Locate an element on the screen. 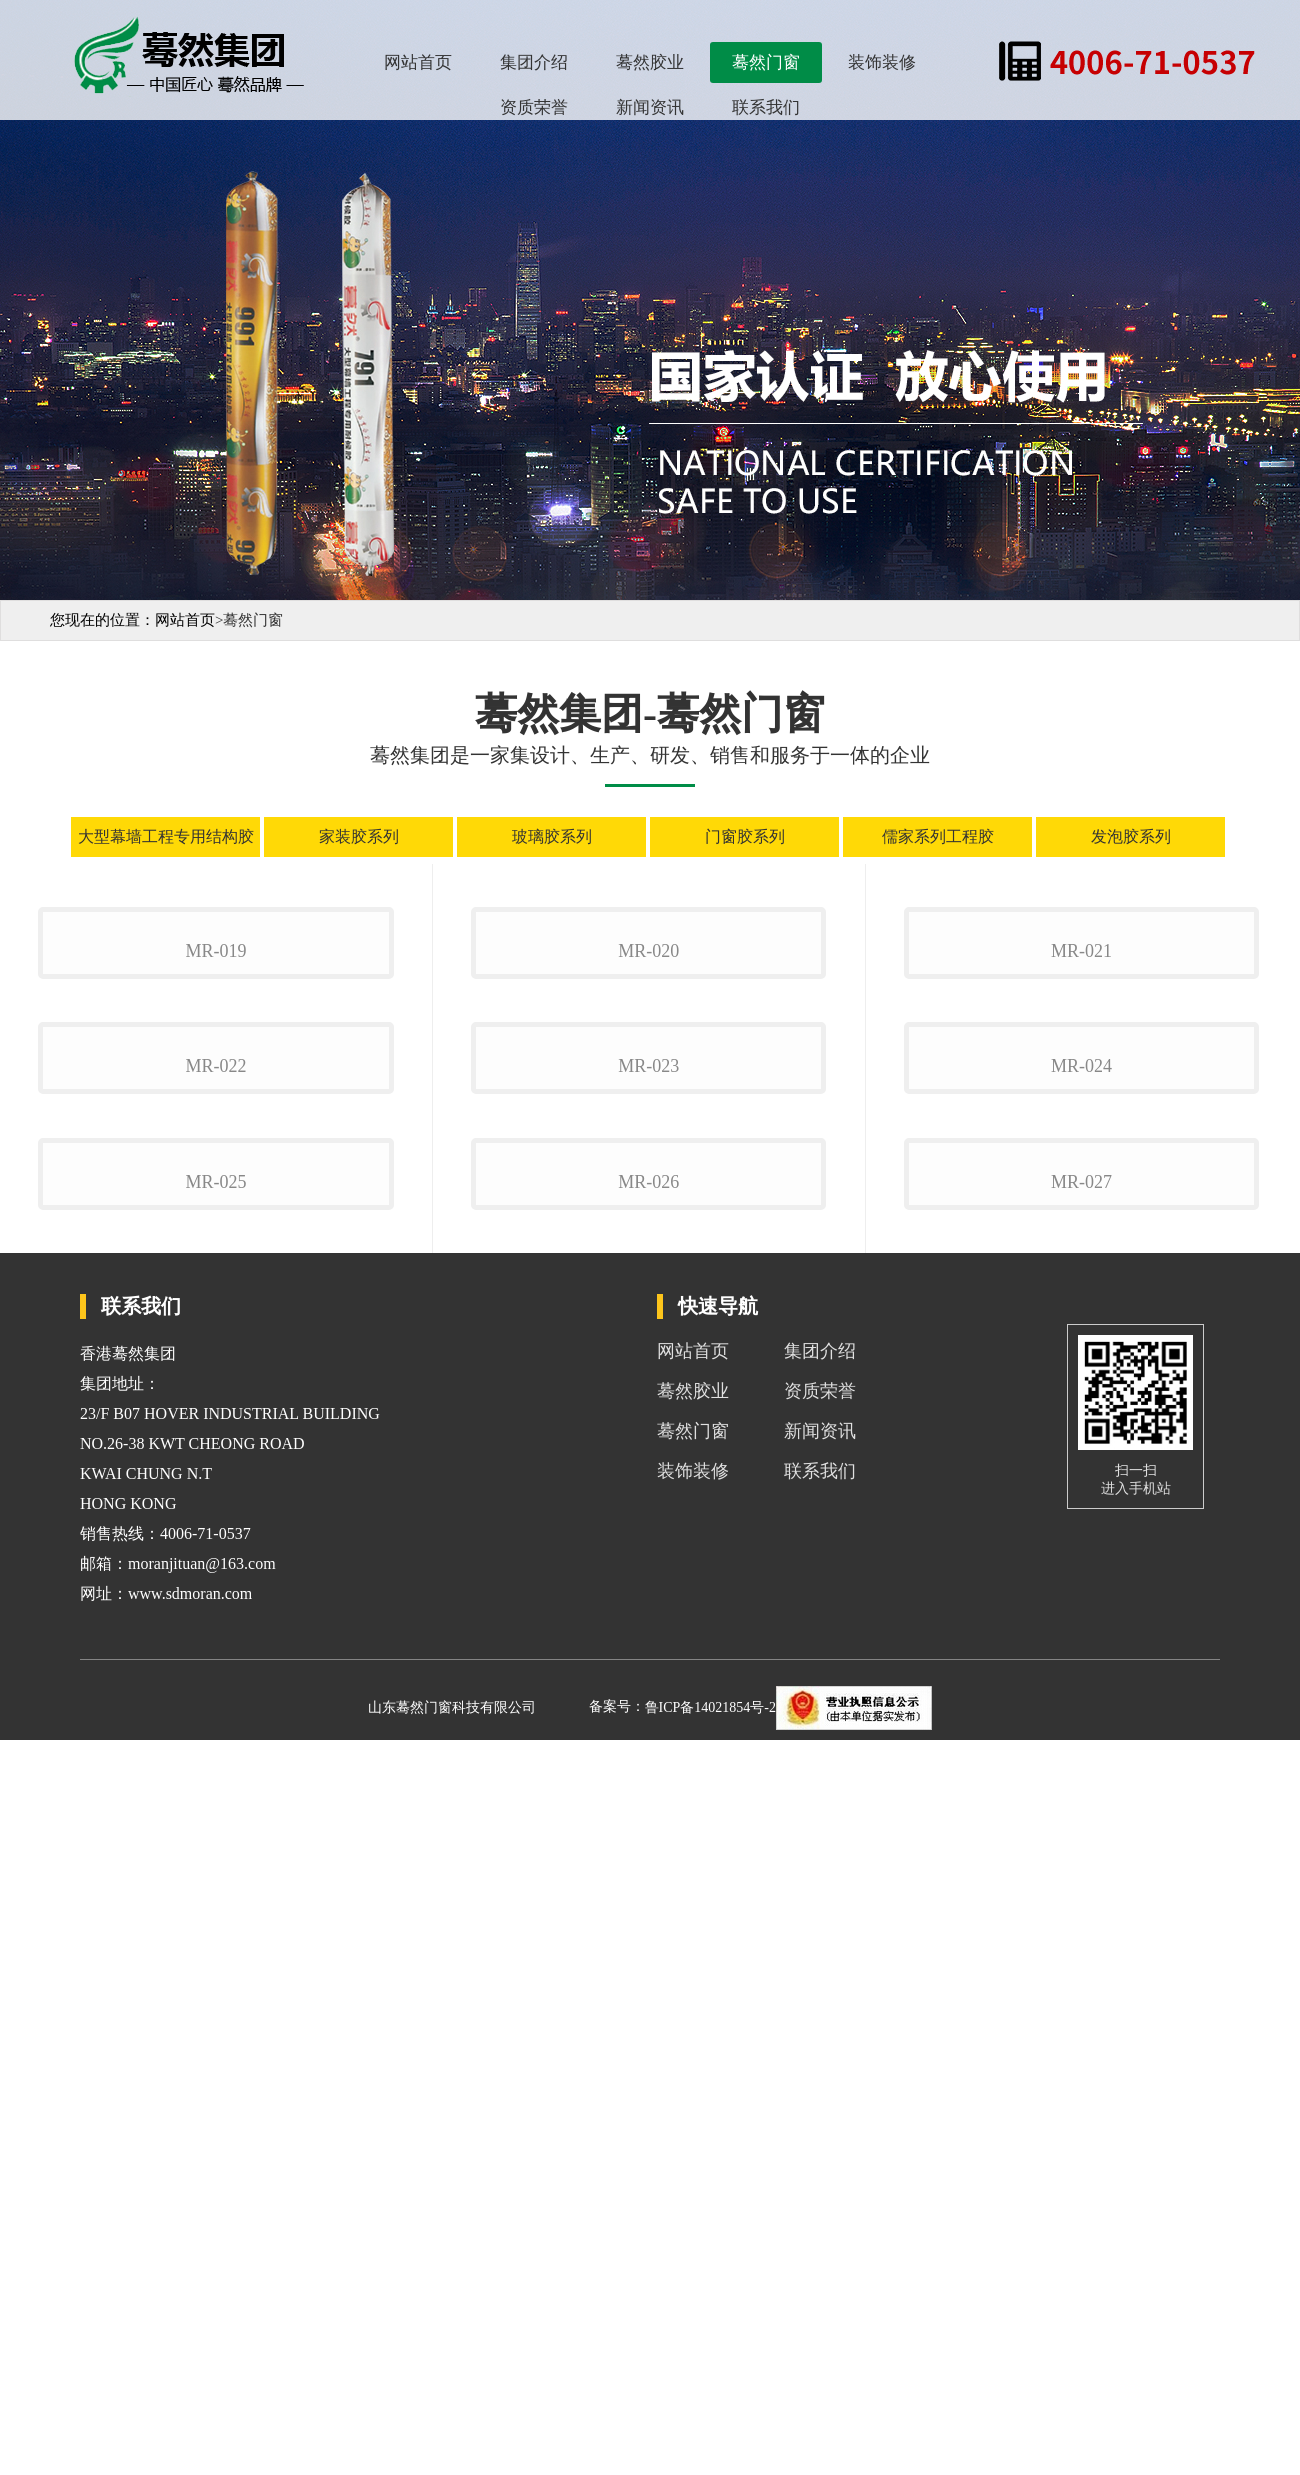  mr-025 is located at coordinates (215, 1917).